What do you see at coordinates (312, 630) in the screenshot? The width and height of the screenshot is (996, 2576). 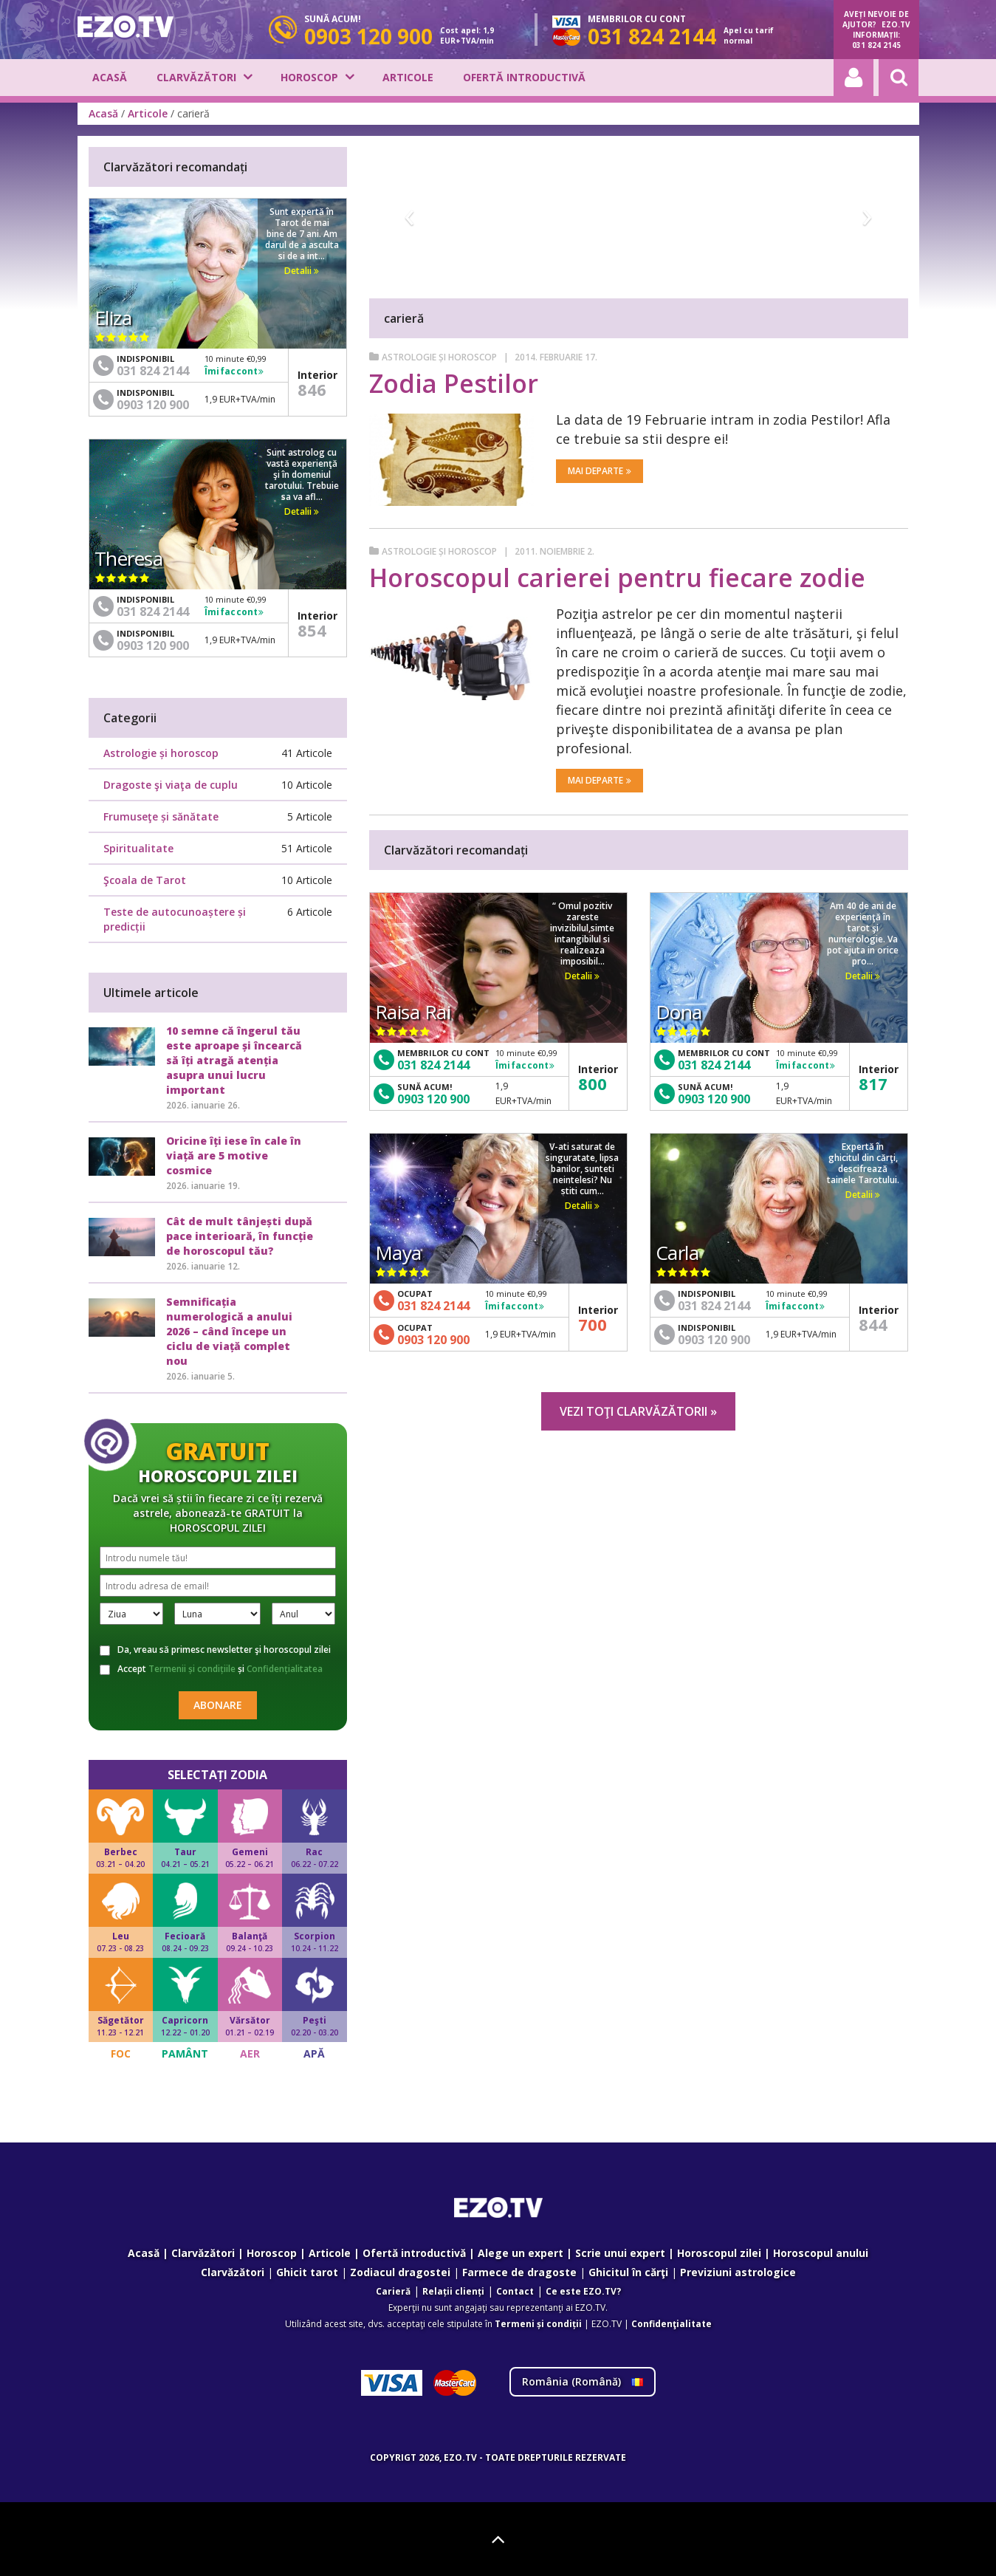 I see `854` at bounding box center [312, 630].